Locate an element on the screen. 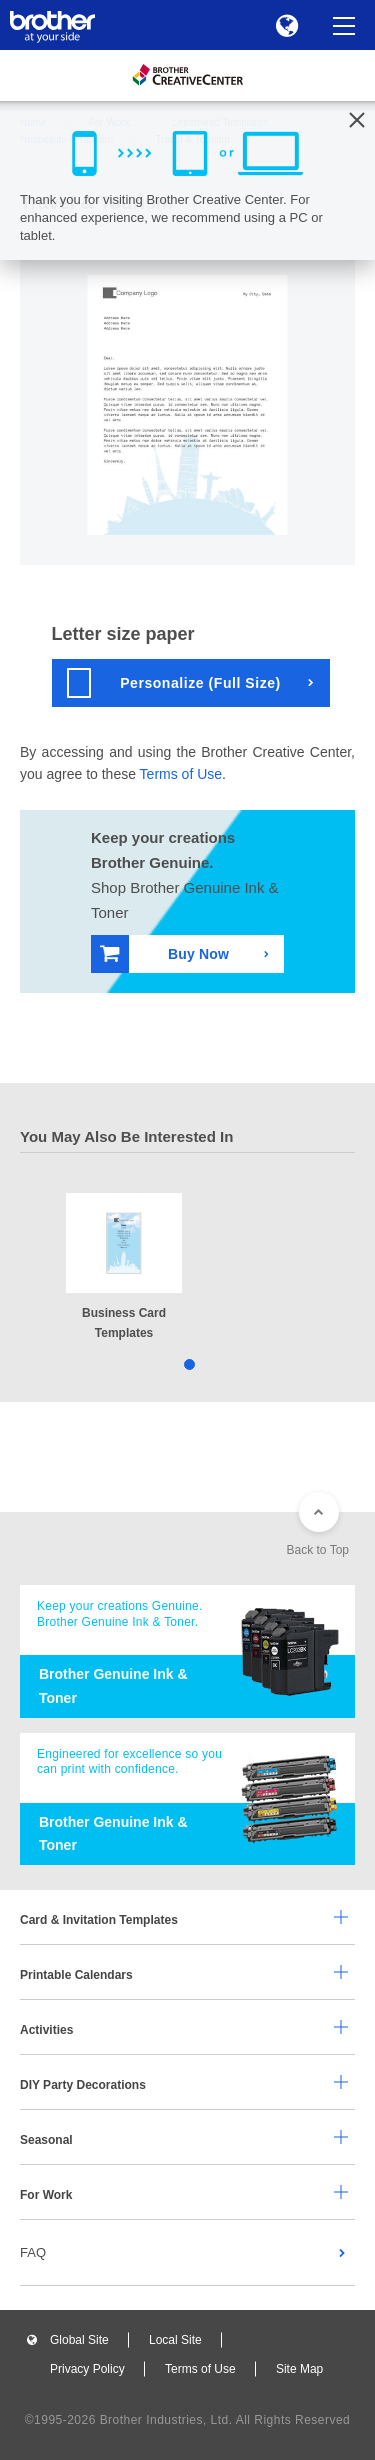 This screenshot has width=375, height=2460. Global Site is located at coordinates (79, 2340).